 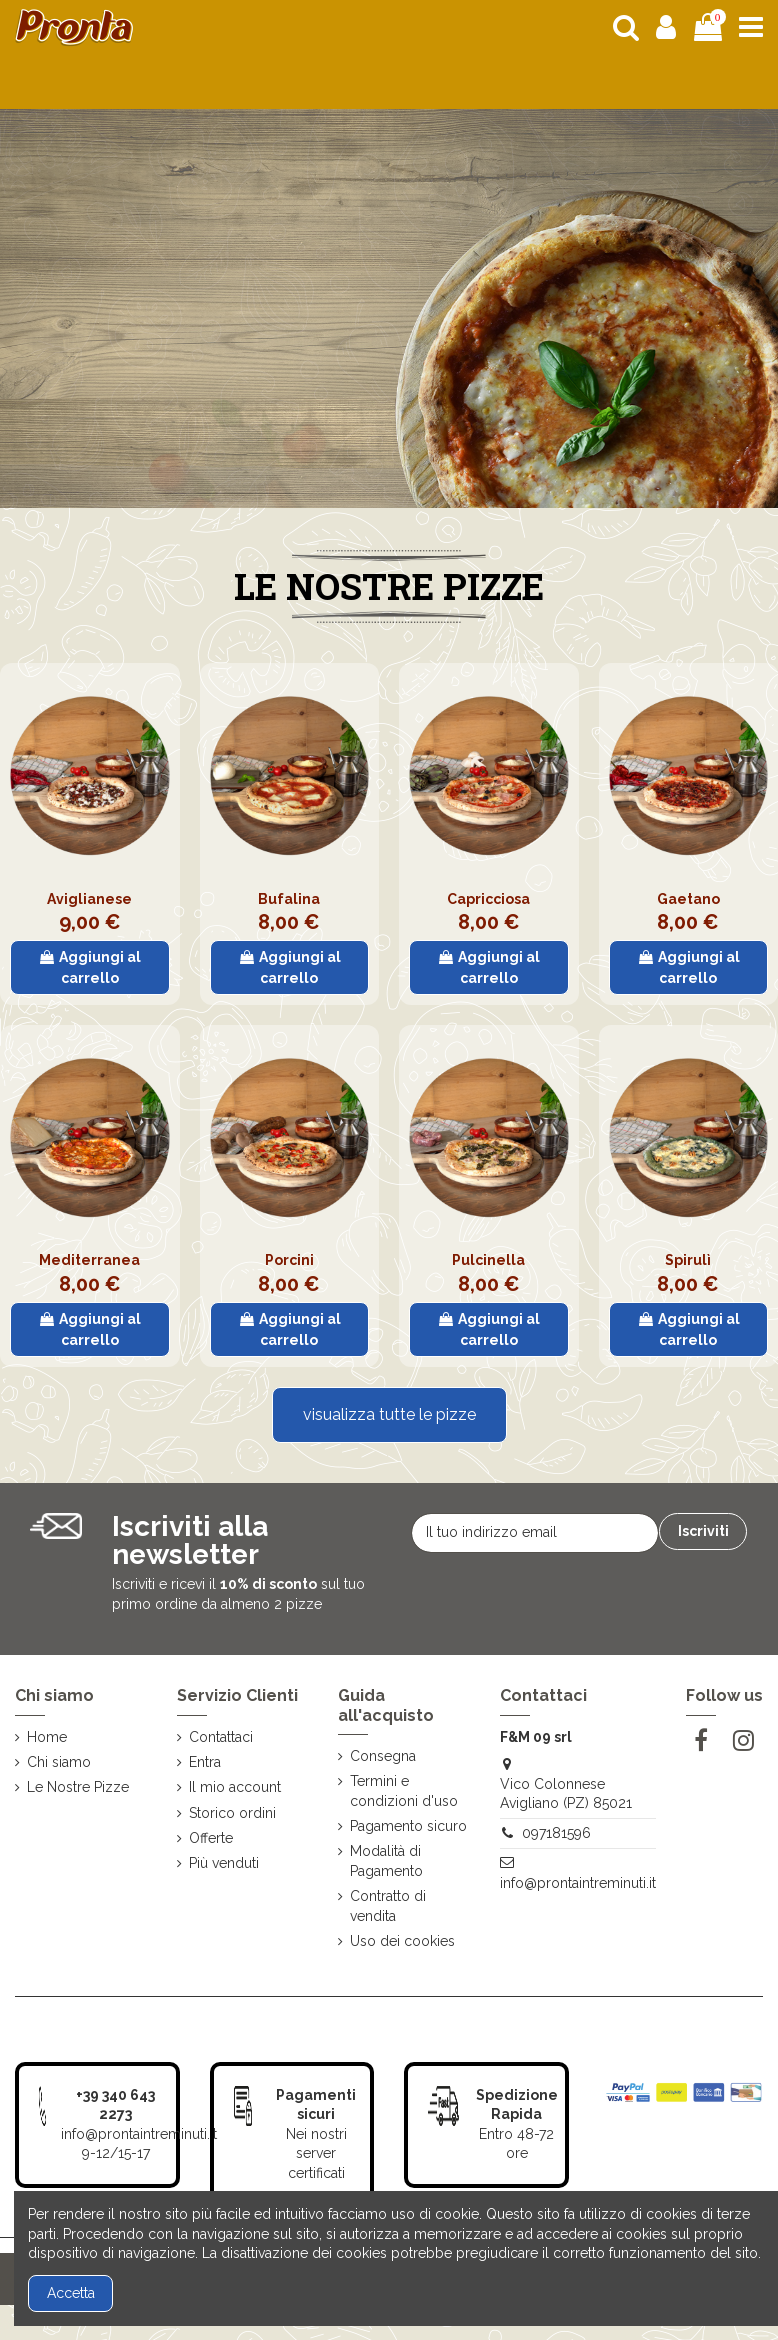 What do you see at coordinates (71, 2293) in the screenshot?
I see `Accetta` at bounding box center [71, 2293].